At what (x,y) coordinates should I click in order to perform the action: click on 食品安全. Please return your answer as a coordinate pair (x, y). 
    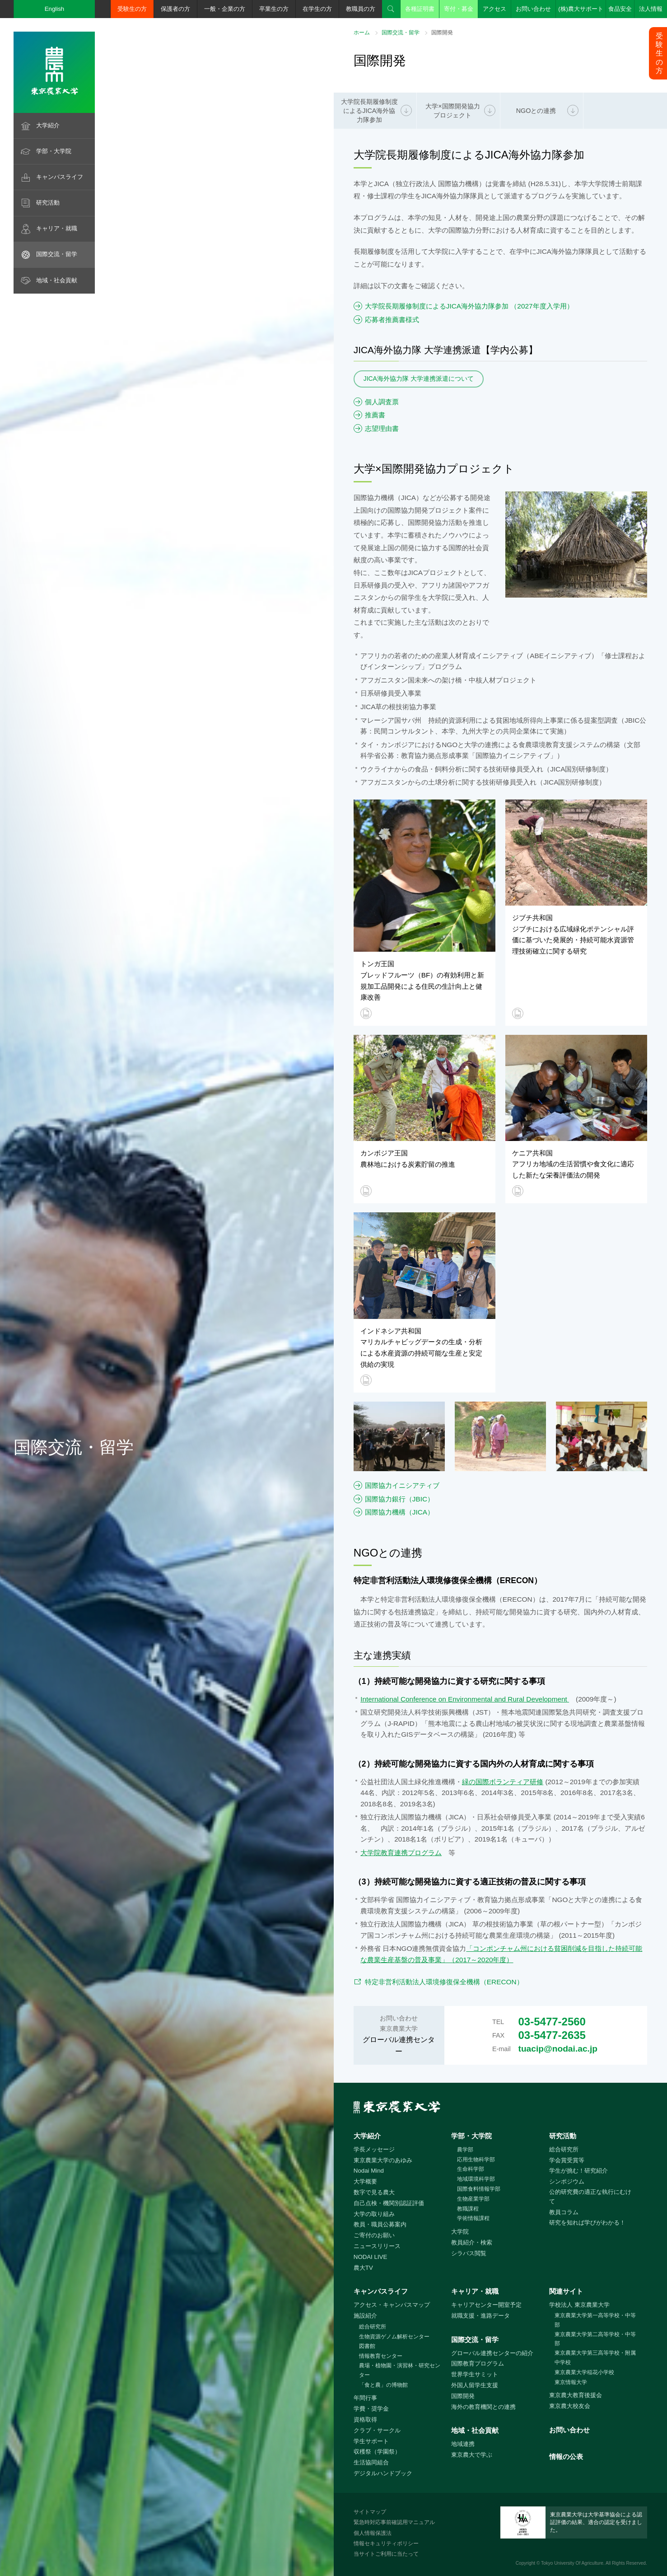
    Looking at the image, I should click on (620, 8).